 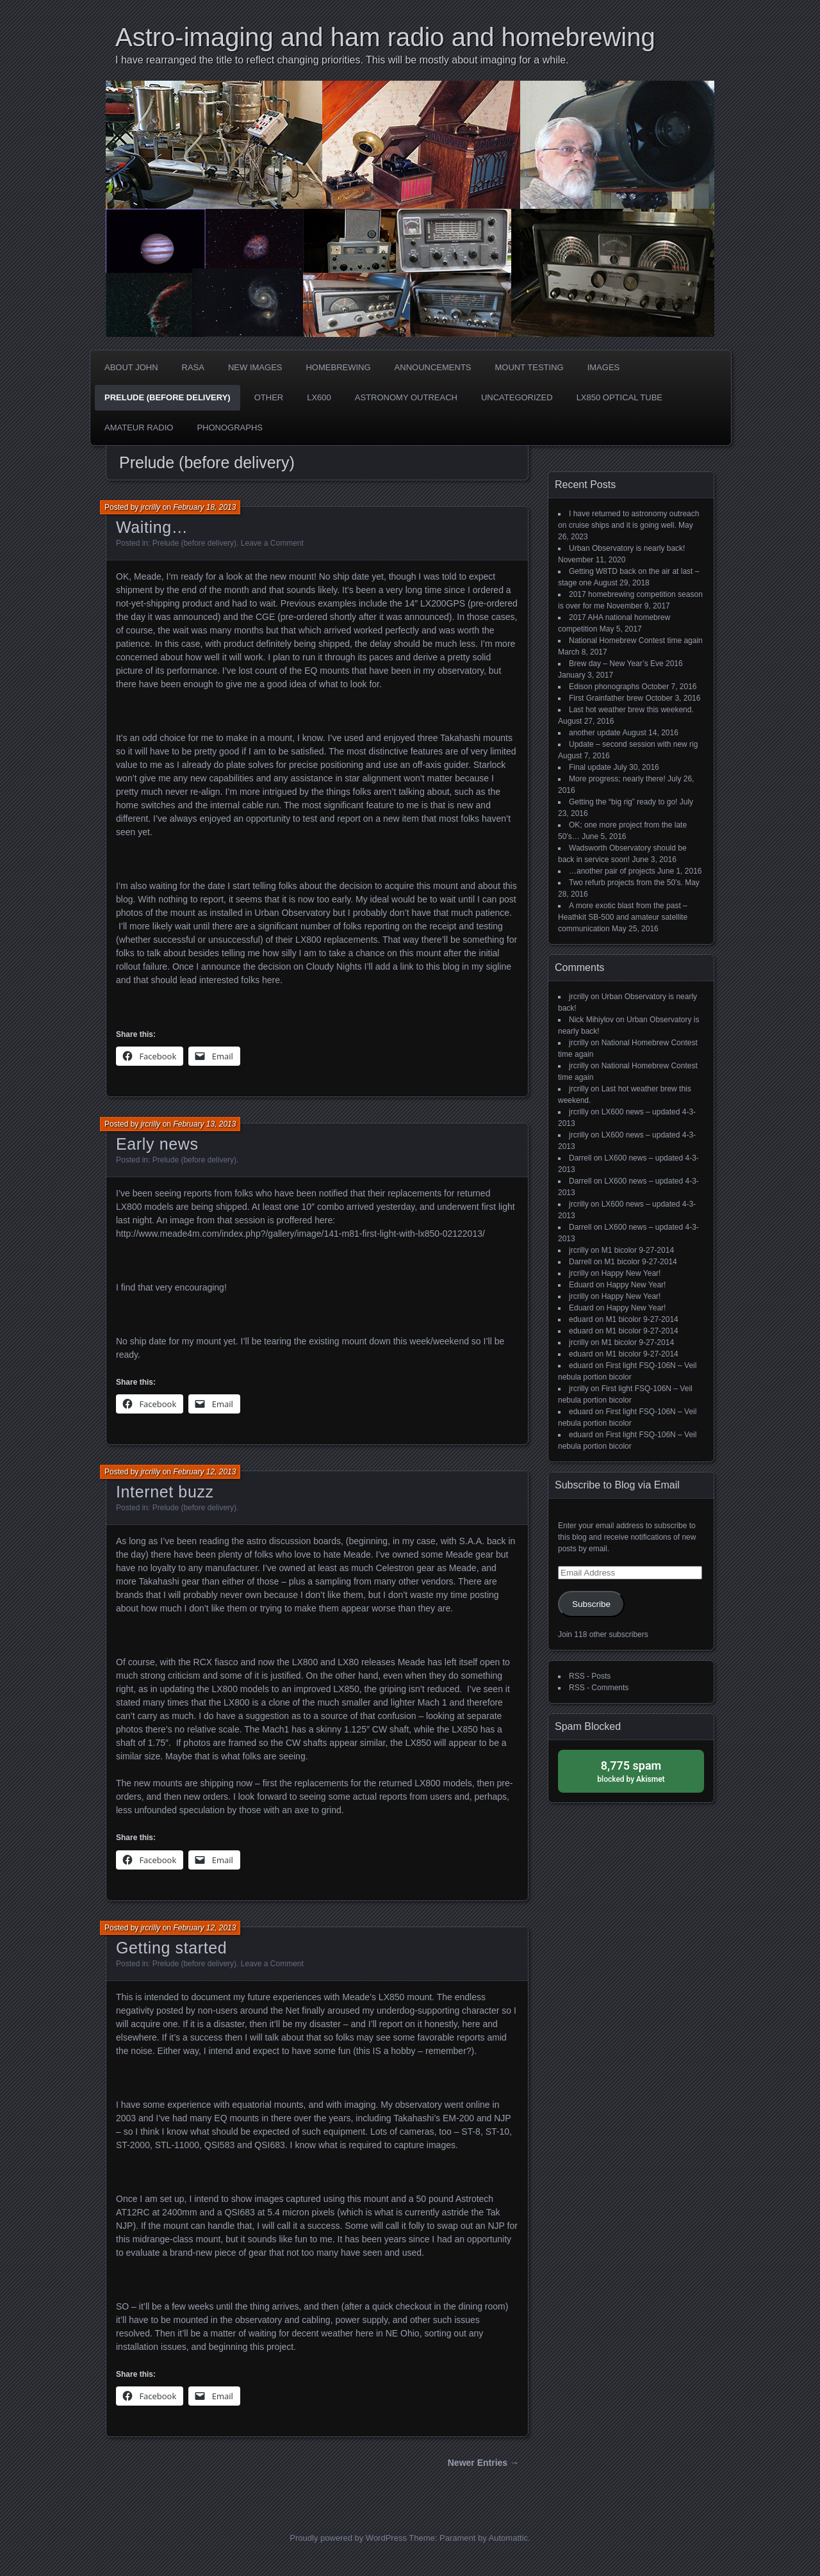 What do you see at coordinates (342, 59) in the screenshot?
I see `I have rearranged the title to reflect changing priorities. This will be mostly about imaging for a while.` at bounding box center [342, 59].